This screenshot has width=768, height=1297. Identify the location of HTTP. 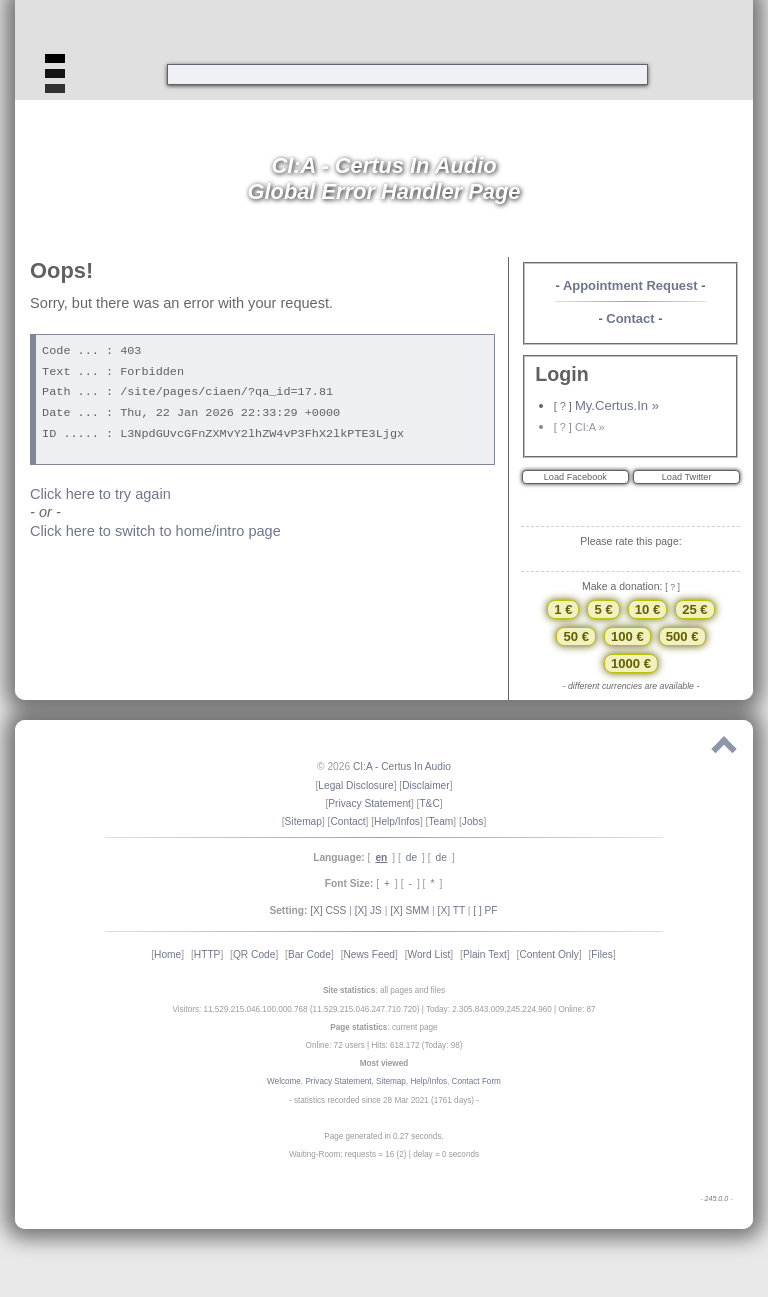
(207, 954).